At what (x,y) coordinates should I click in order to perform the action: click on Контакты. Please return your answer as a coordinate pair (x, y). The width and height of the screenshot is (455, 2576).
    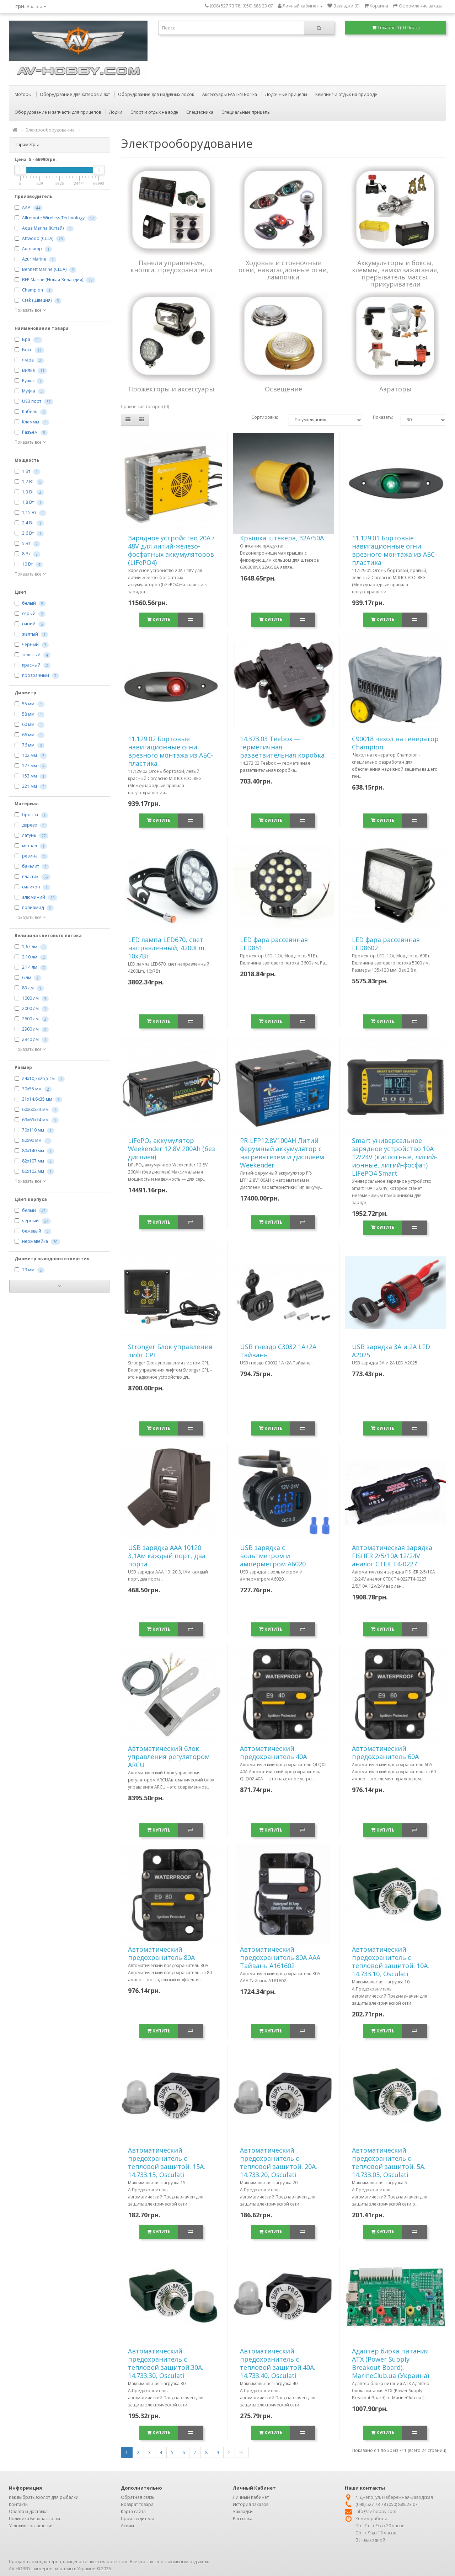
    Looking at the image, I should click on (18, 2504).